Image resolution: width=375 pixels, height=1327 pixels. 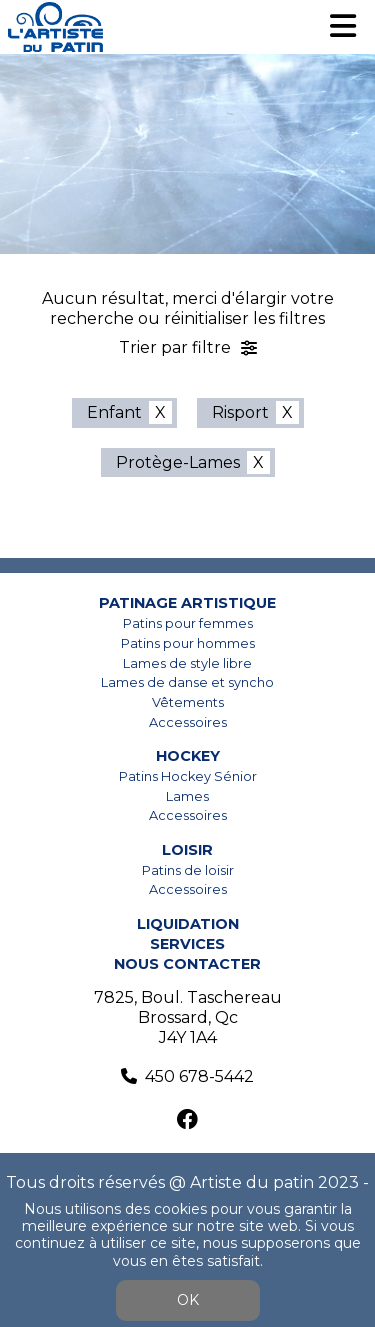 What do you see at coordinates (188, 623) in the screenshot?
I see `Patins pour femmes` at bounding box center [188, 623].